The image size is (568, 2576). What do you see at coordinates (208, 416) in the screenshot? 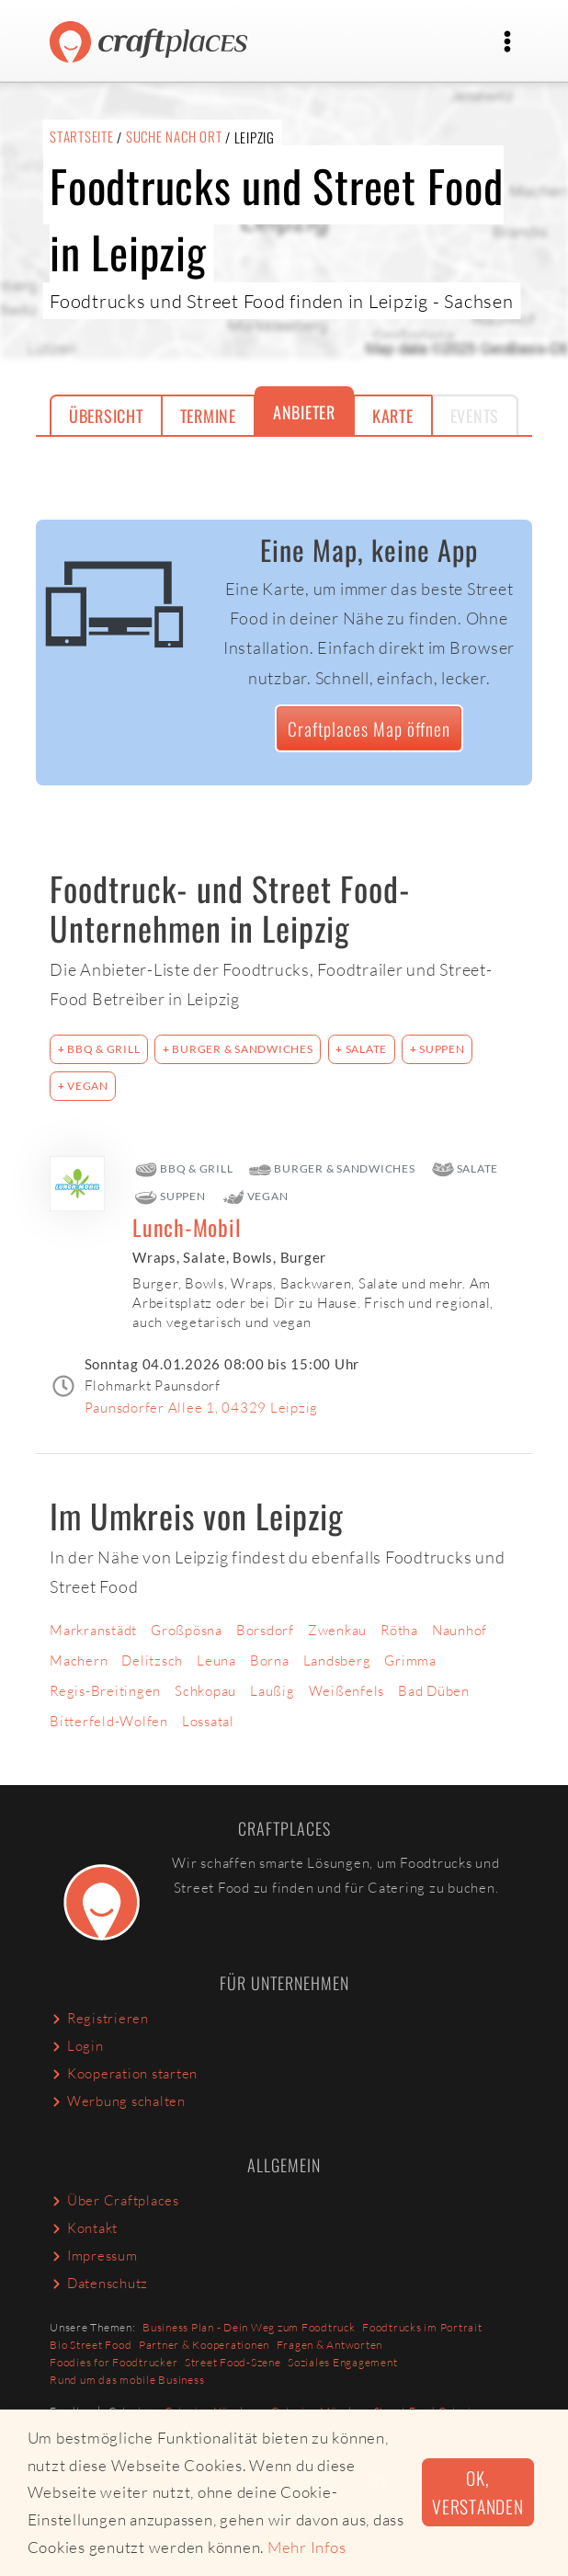
I see `Termine` at bounding box center [208, 416].